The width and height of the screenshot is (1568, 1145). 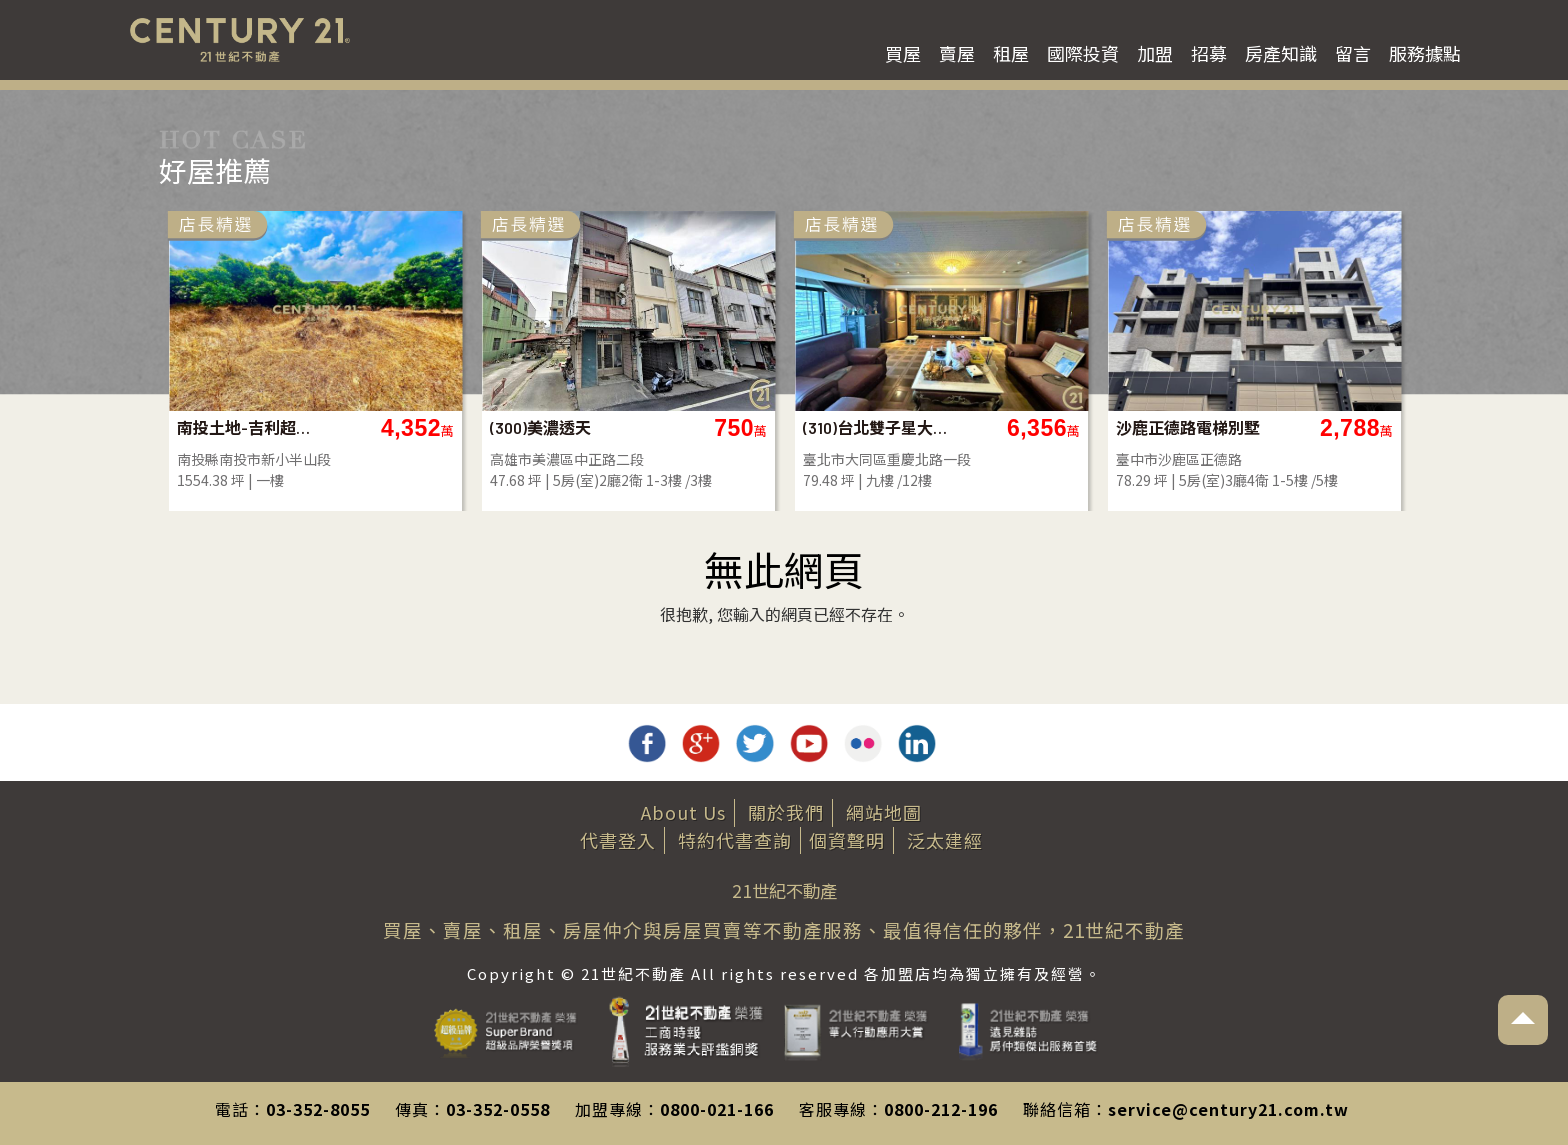 What do you see at coordinates (618, 840) in the screenshot?
I see `代書登入` at bounding box center [618, 840].